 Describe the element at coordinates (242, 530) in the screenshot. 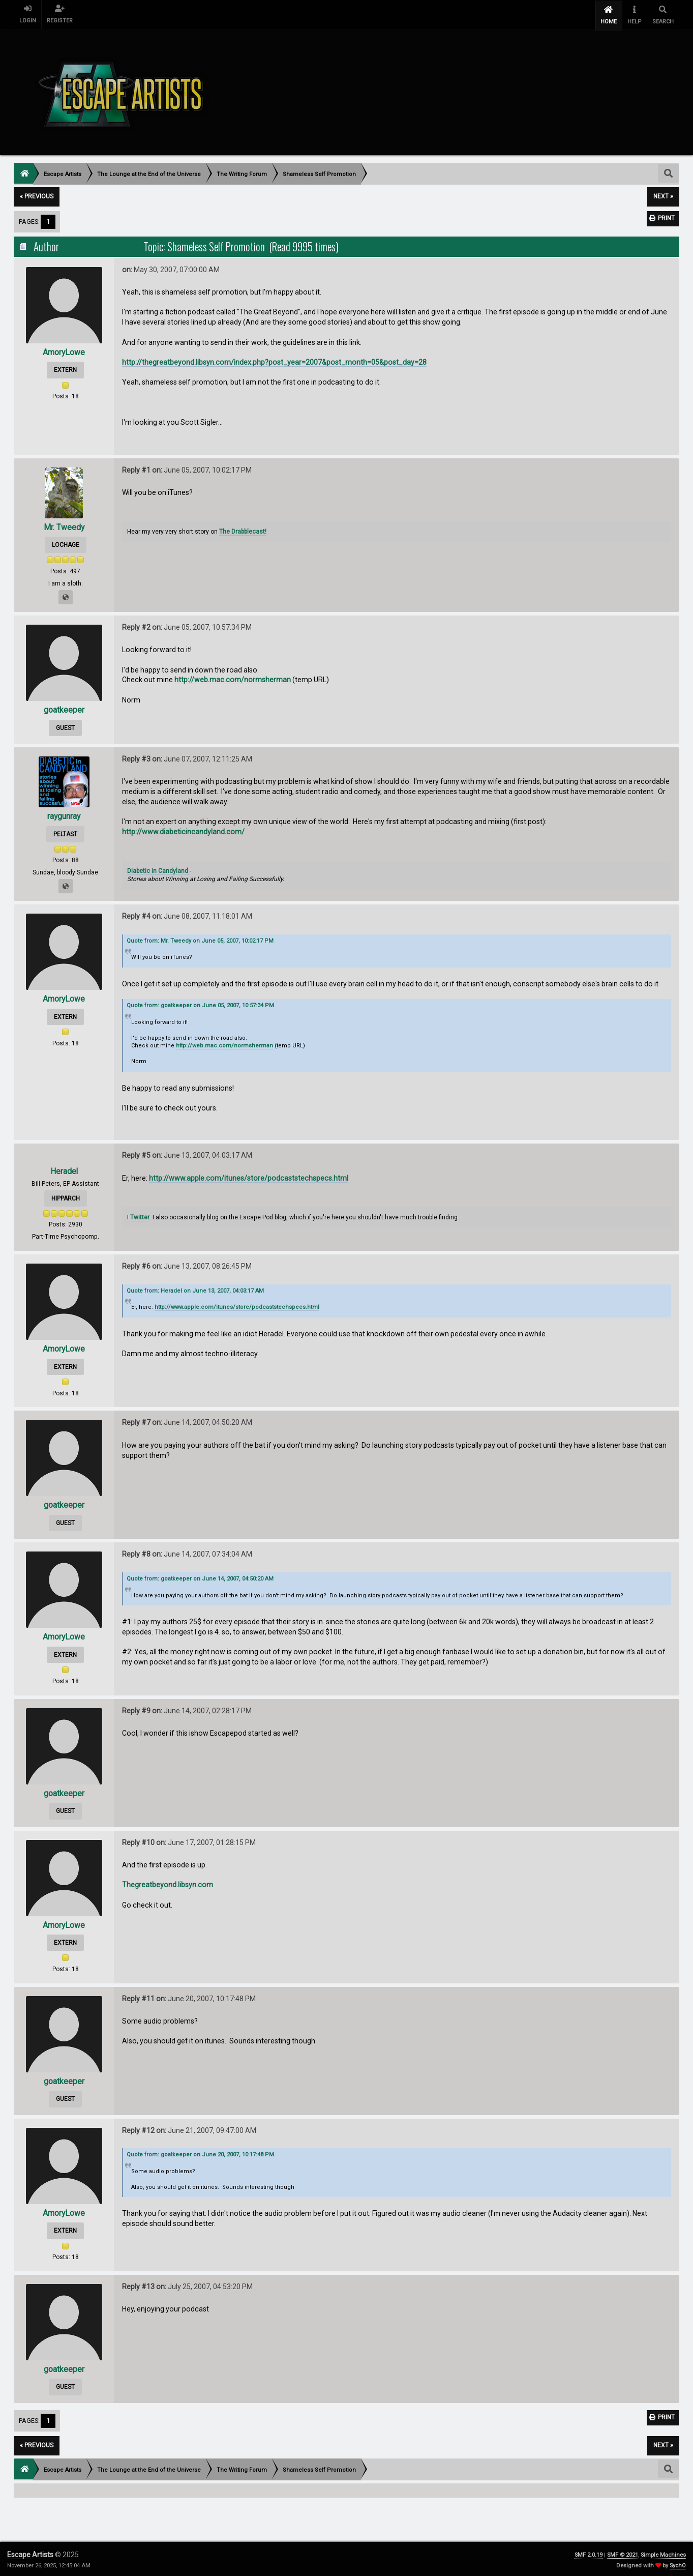

I see `The Drabblecast!` at that location.